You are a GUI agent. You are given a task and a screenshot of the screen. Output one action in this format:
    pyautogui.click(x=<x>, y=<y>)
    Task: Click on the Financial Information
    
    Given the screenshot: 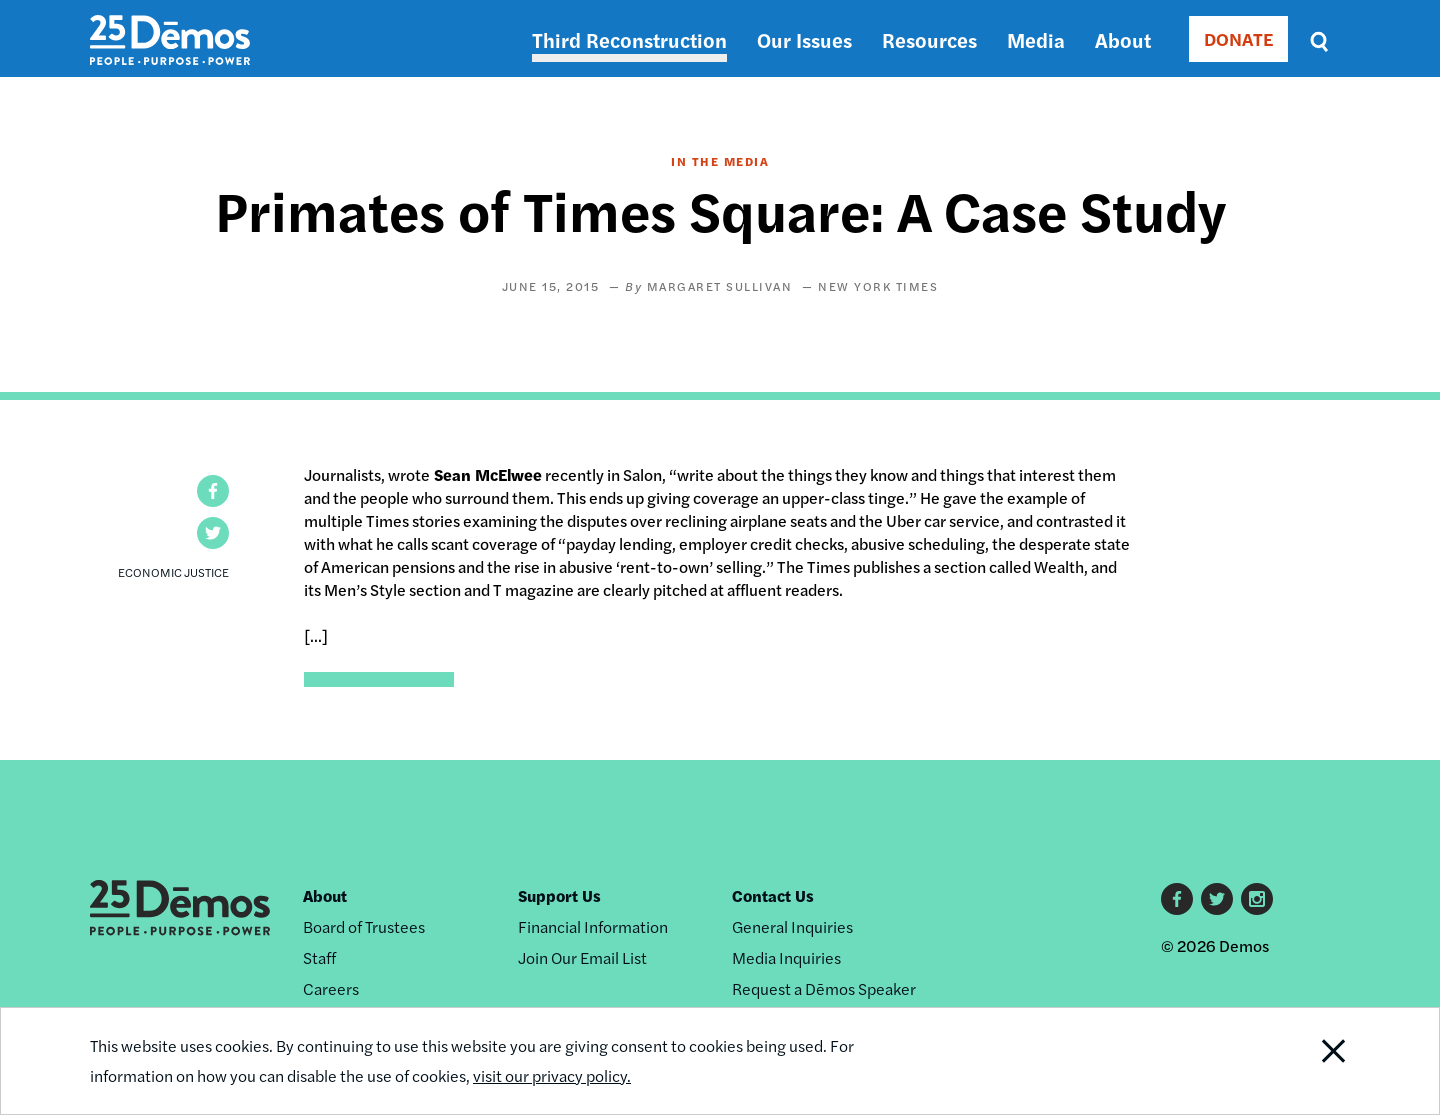 What is the action you would take?
    pyautogui.click(x=593, y=926)
    